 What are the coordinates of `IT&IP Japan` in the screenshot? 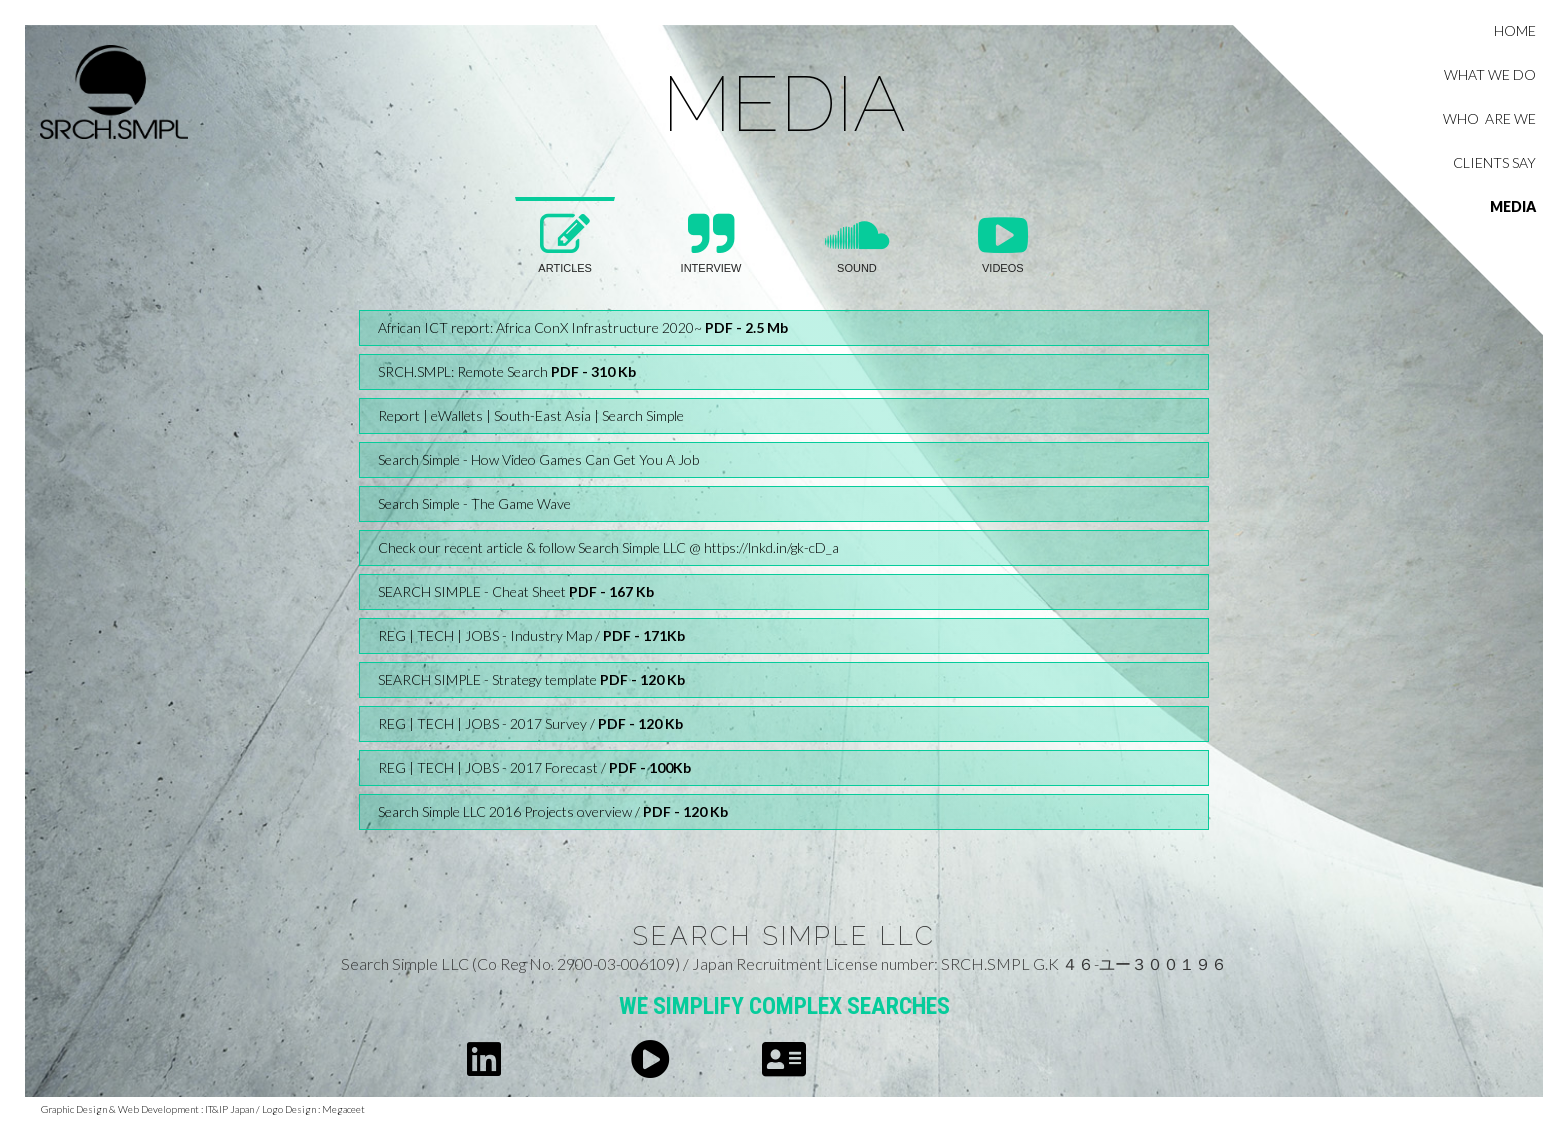 It's located at (228, 1109).